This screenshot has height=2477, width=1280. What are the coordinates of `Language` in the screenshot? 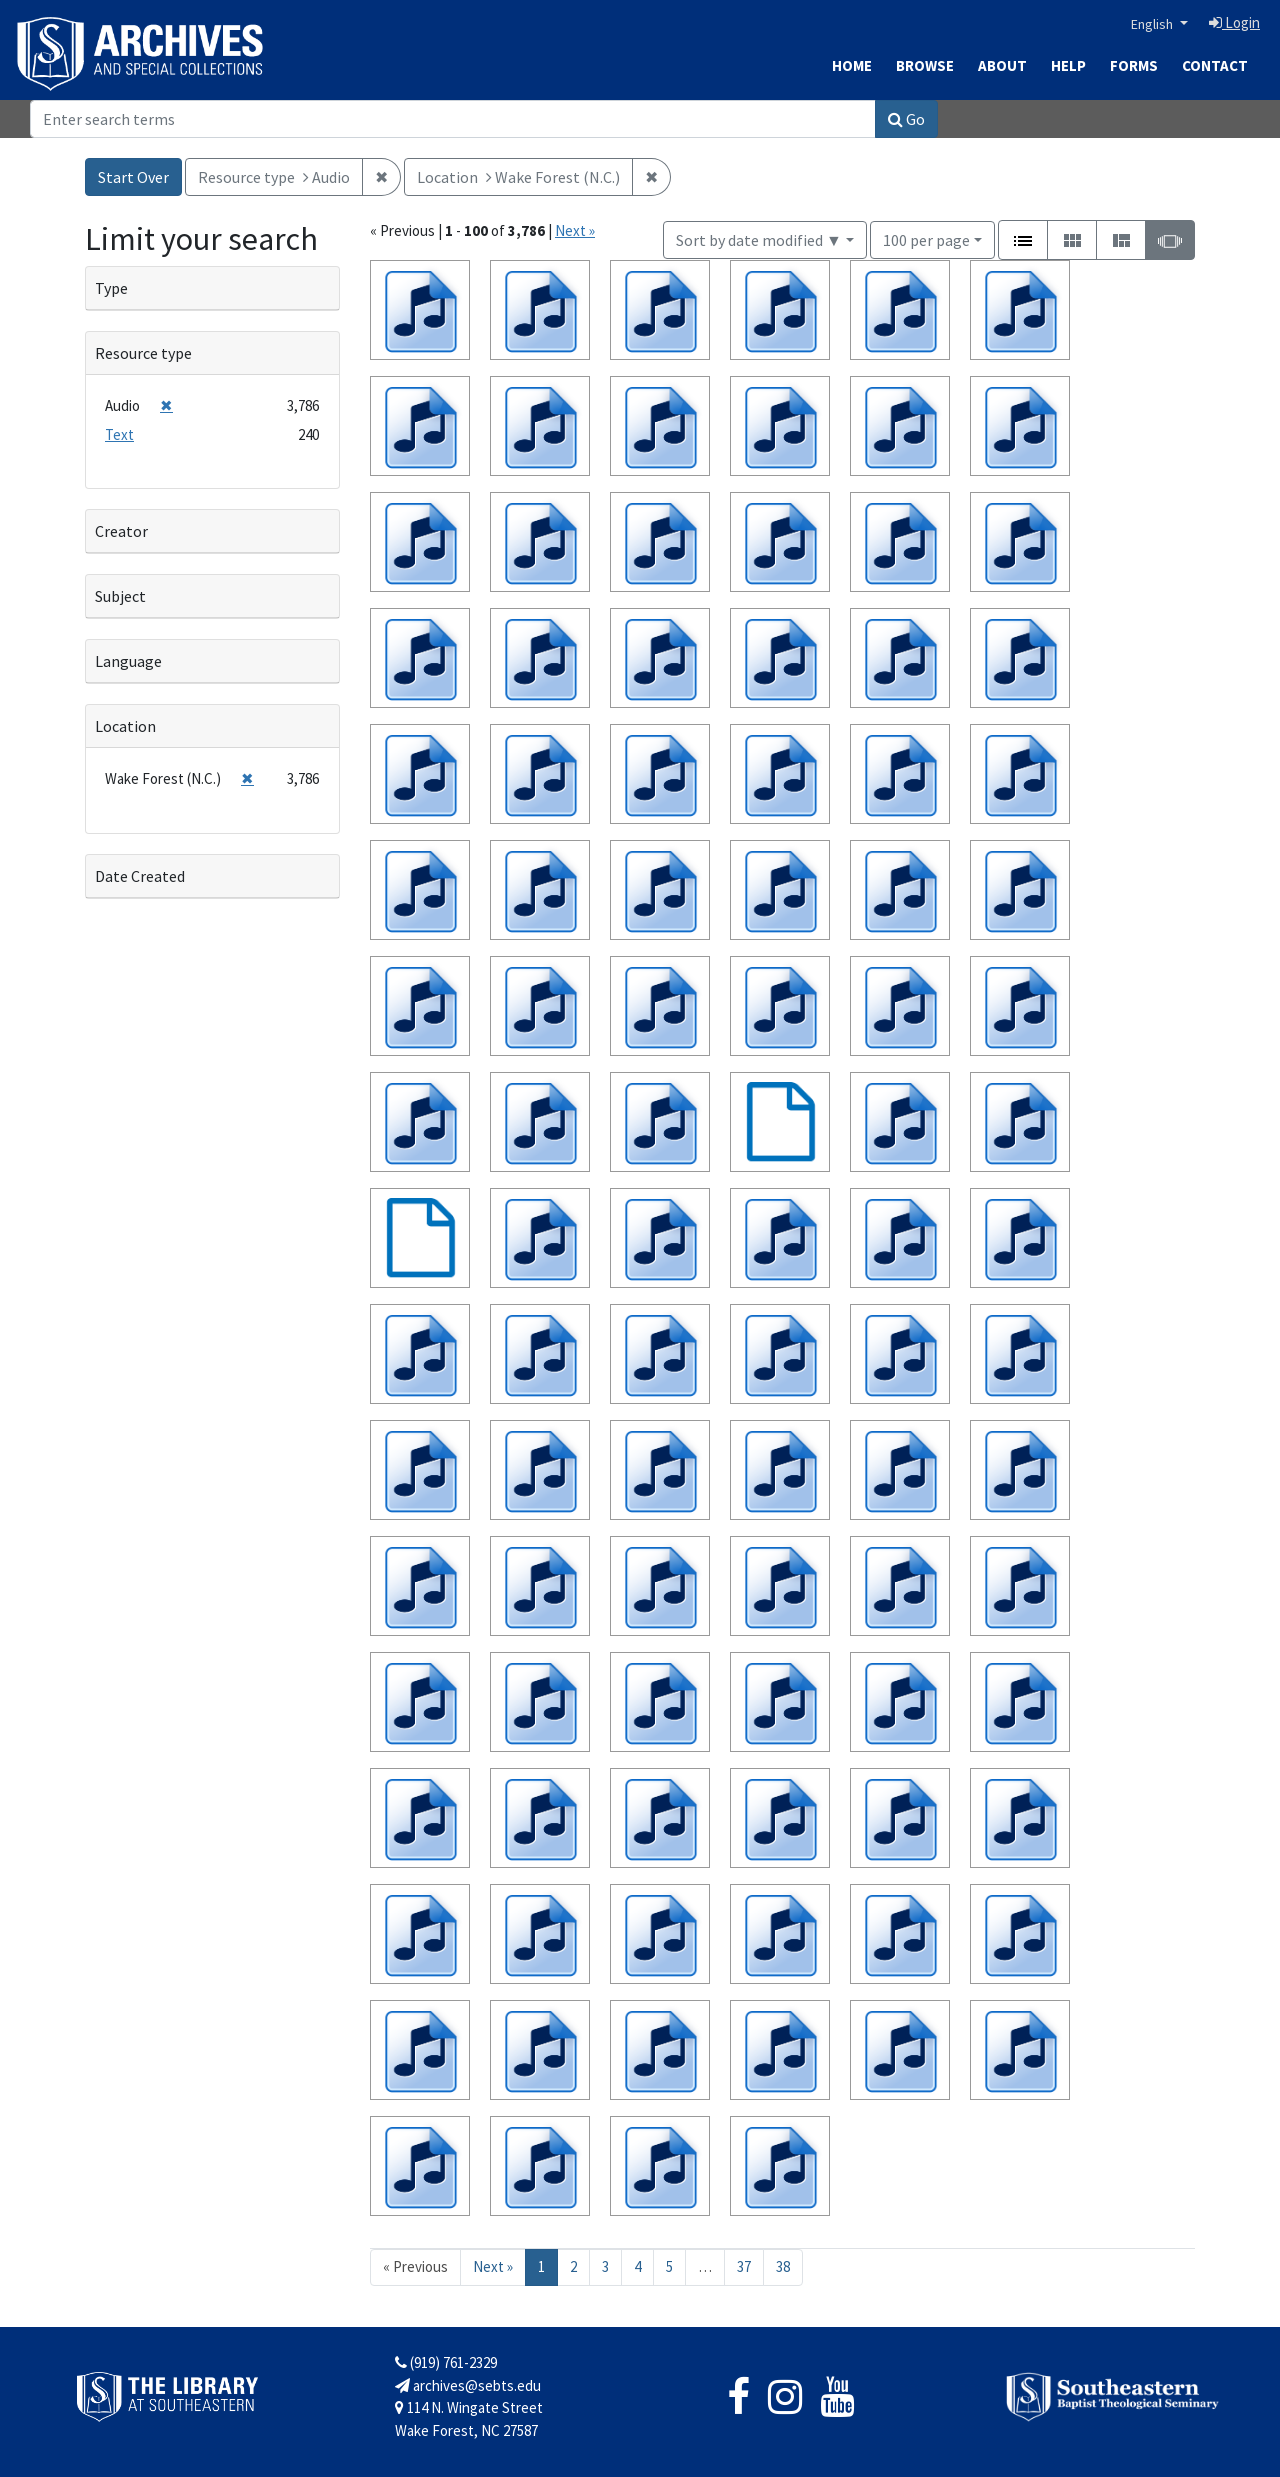 It's located at (128, 661).